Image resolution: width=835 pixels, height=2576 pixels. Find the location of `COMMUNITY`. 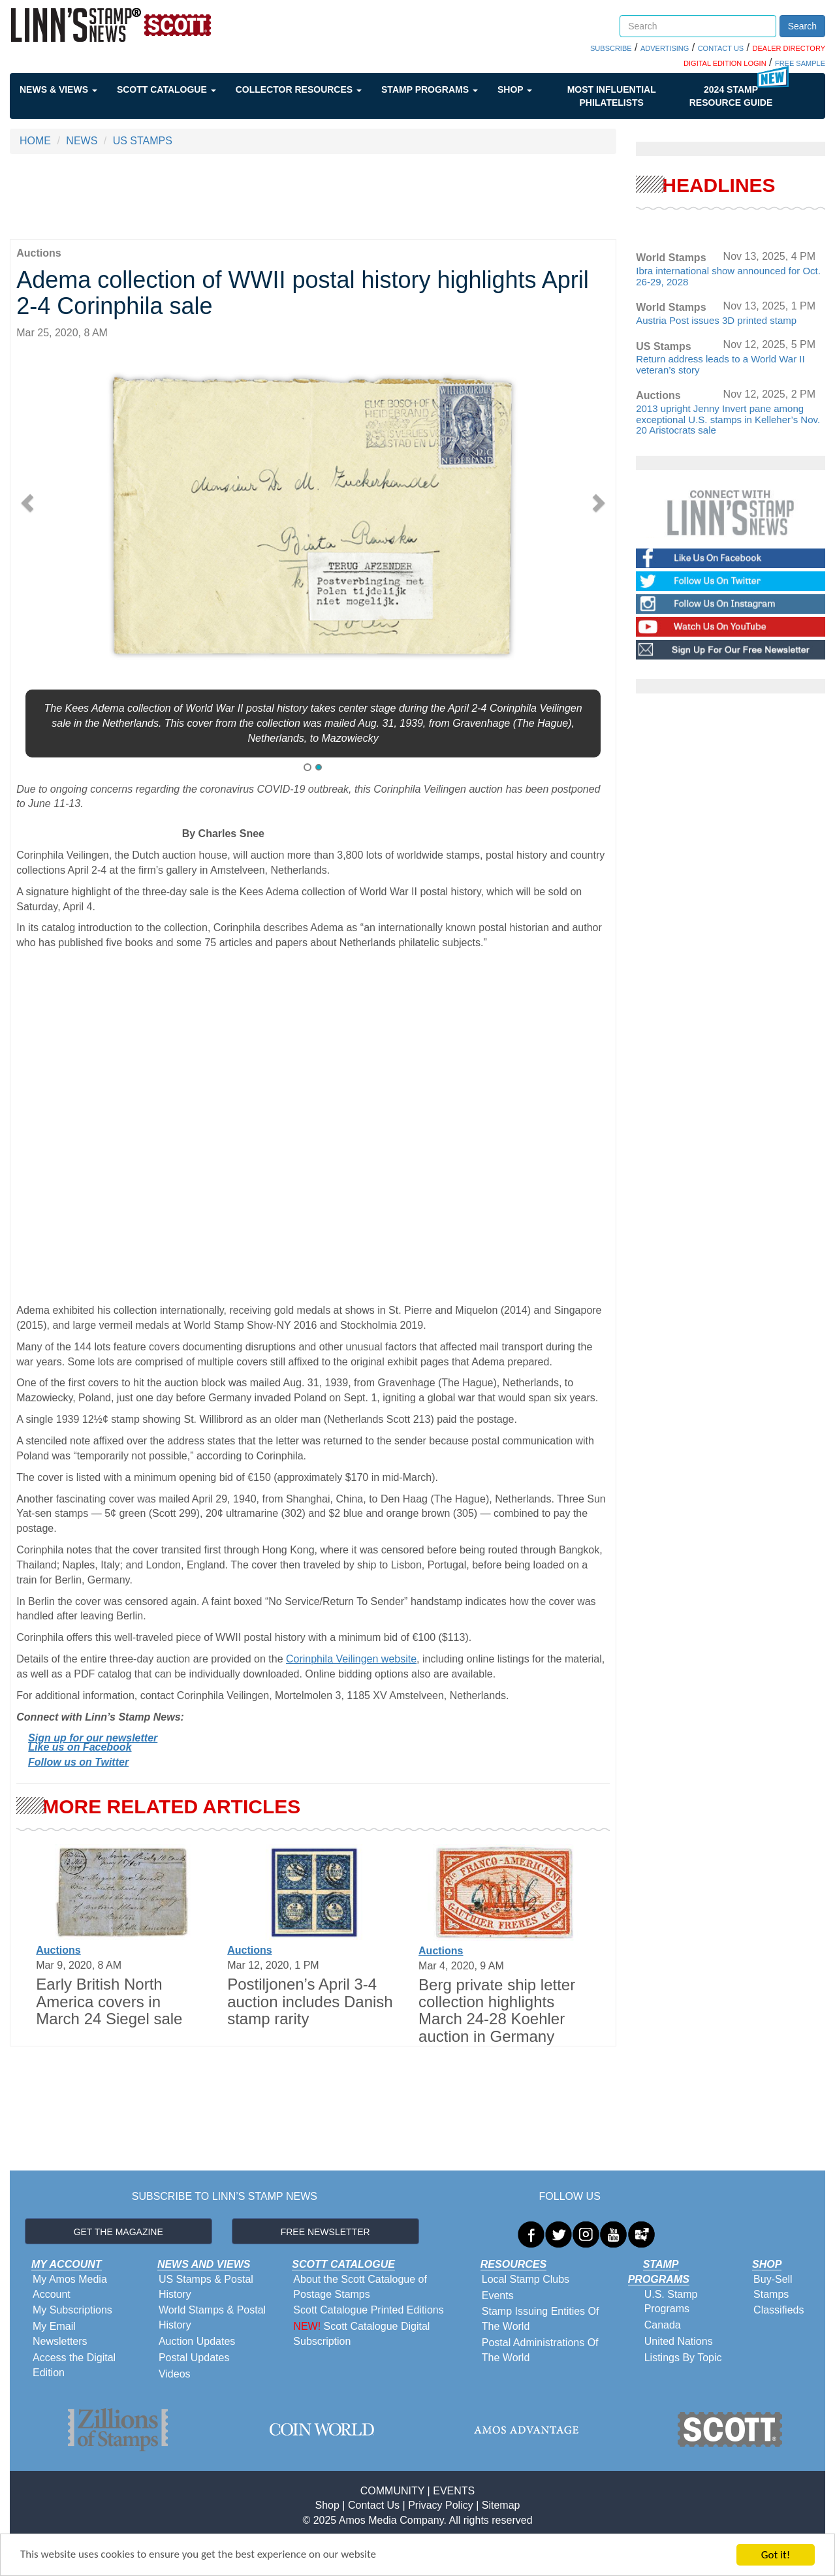

COMMUNITY is located at coordinates (392, 2490).